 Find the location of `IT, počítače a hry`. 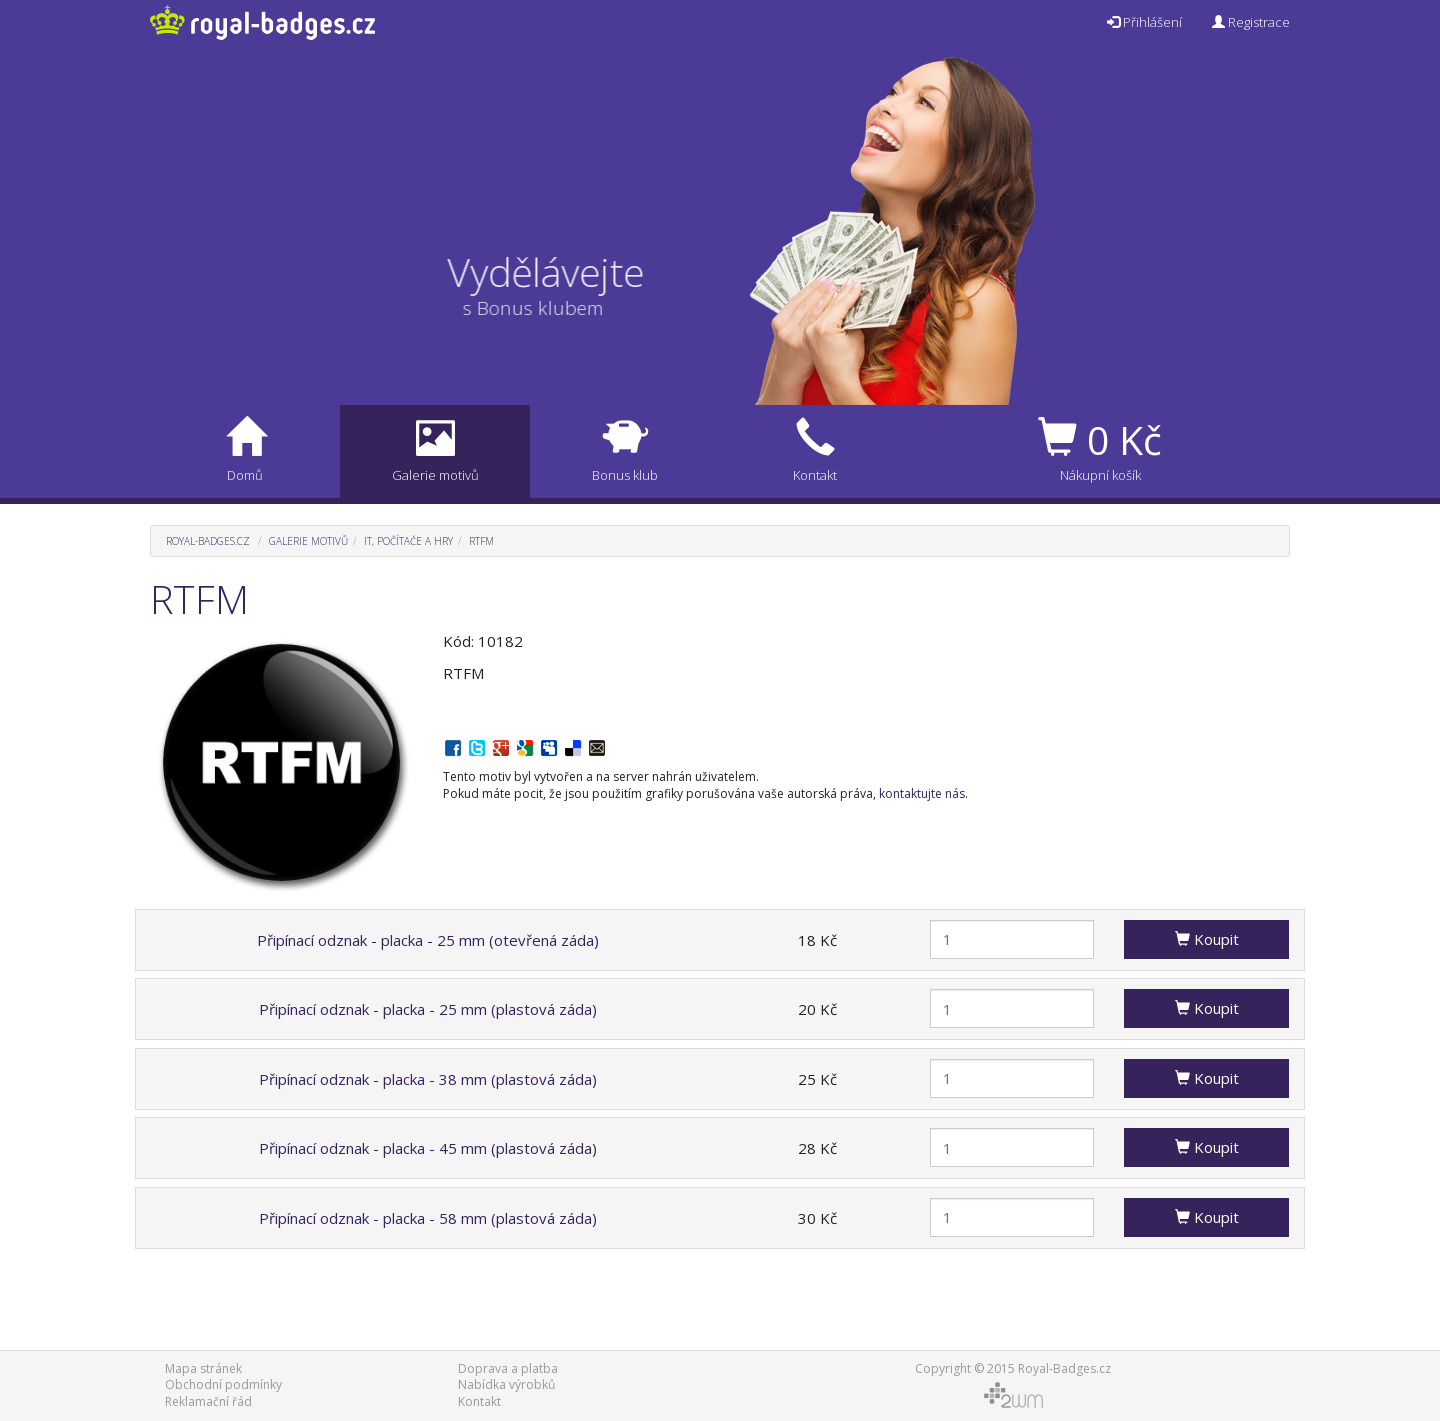

IT, počítače a hry is located at coordinates (408, 541).